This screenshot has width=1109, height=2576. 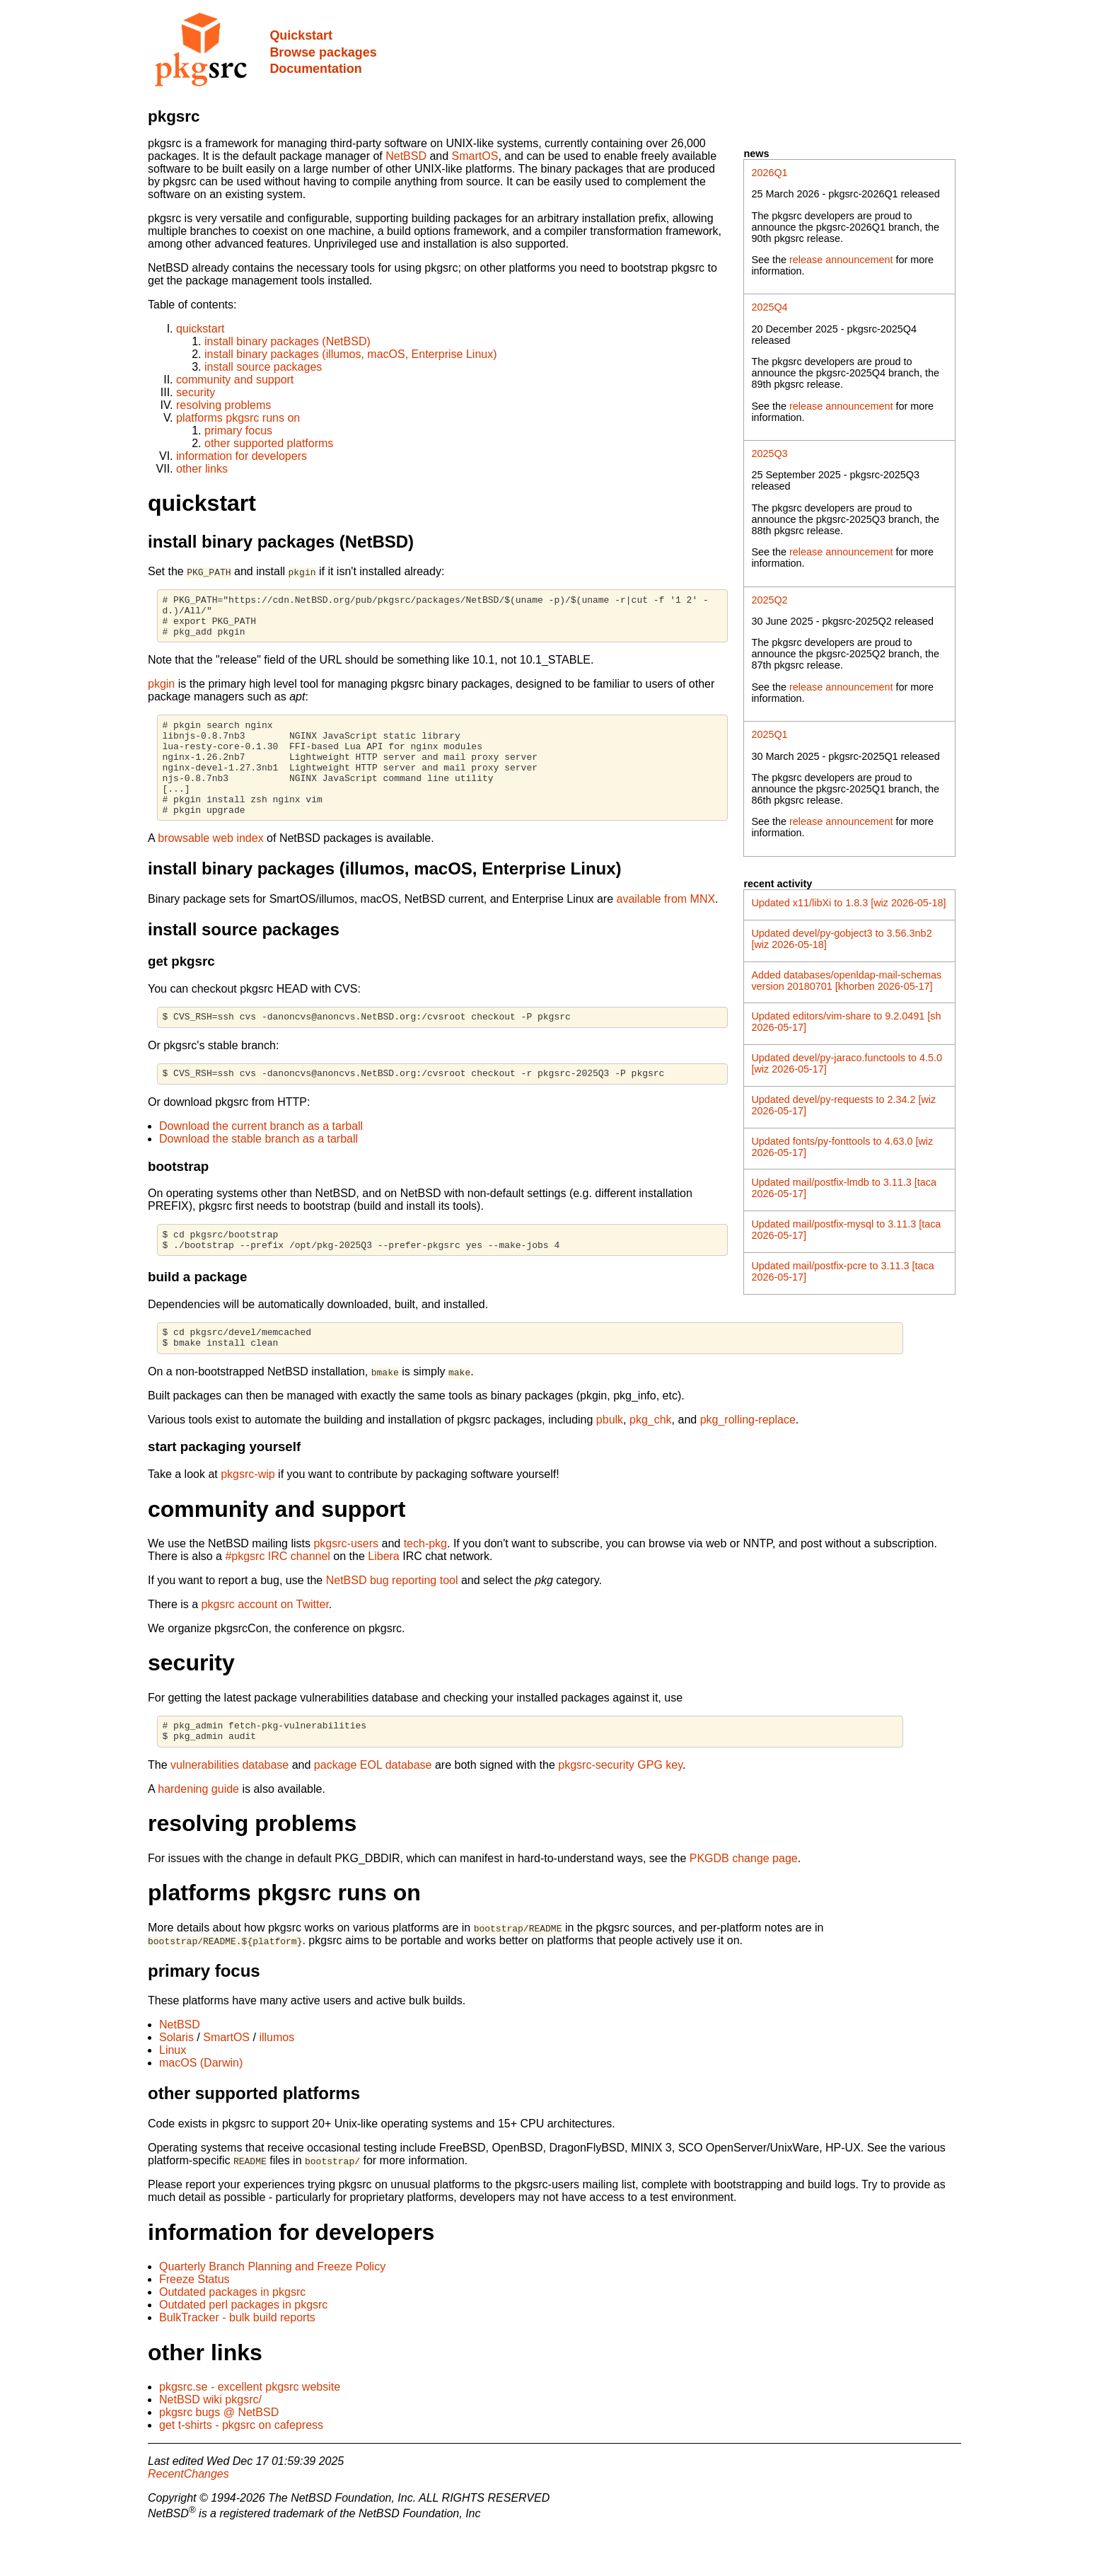 I want to click on pkg_chk, so click(x=650, y=1460).